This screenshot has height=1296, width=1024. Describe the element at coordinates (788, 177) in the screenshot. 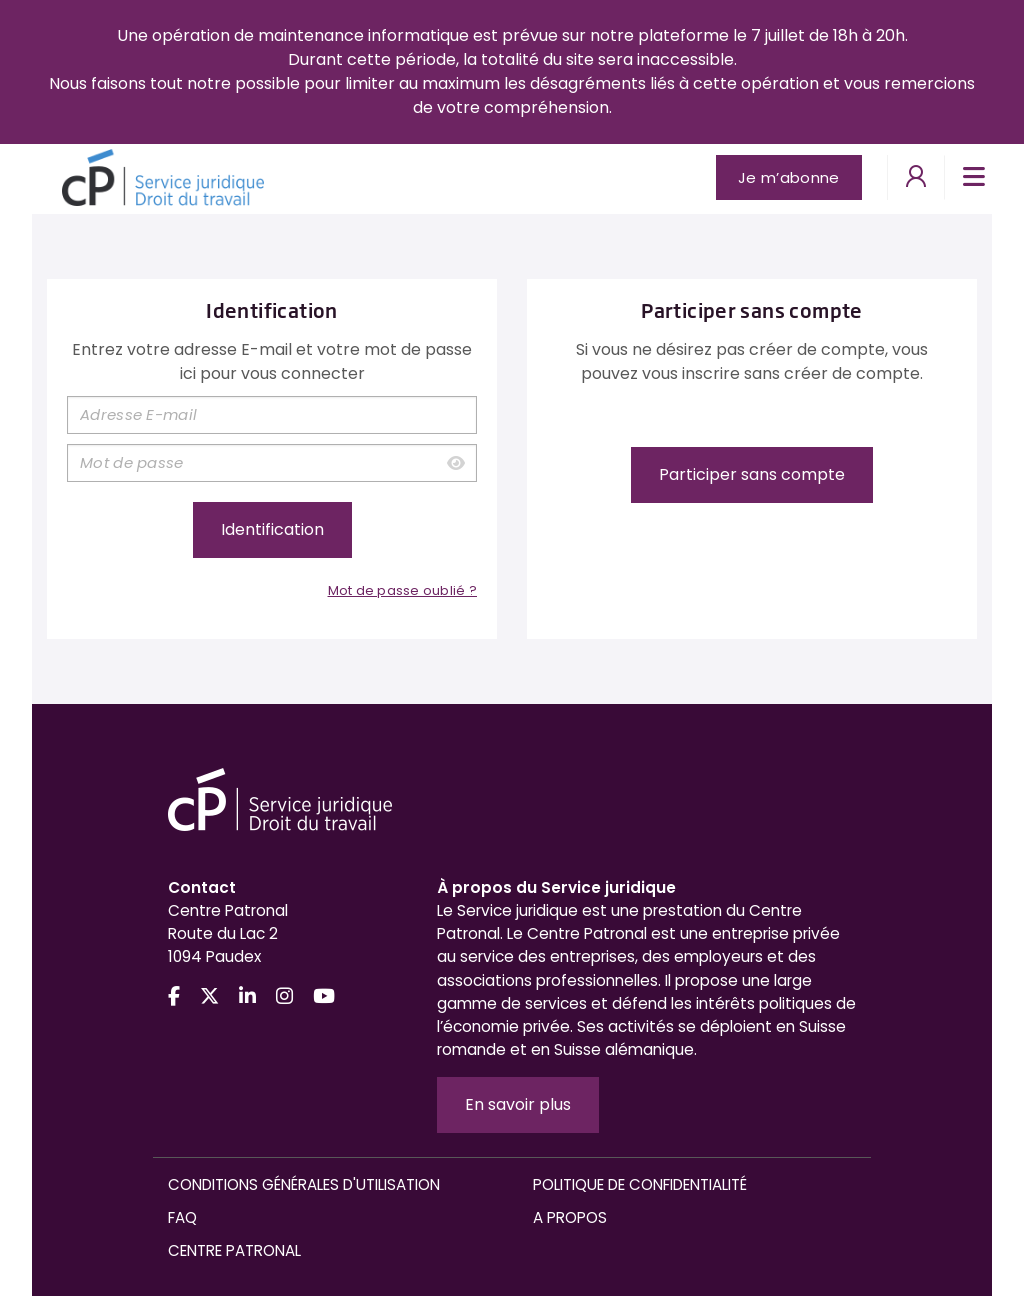

I see `Je m’abonne` at that location.